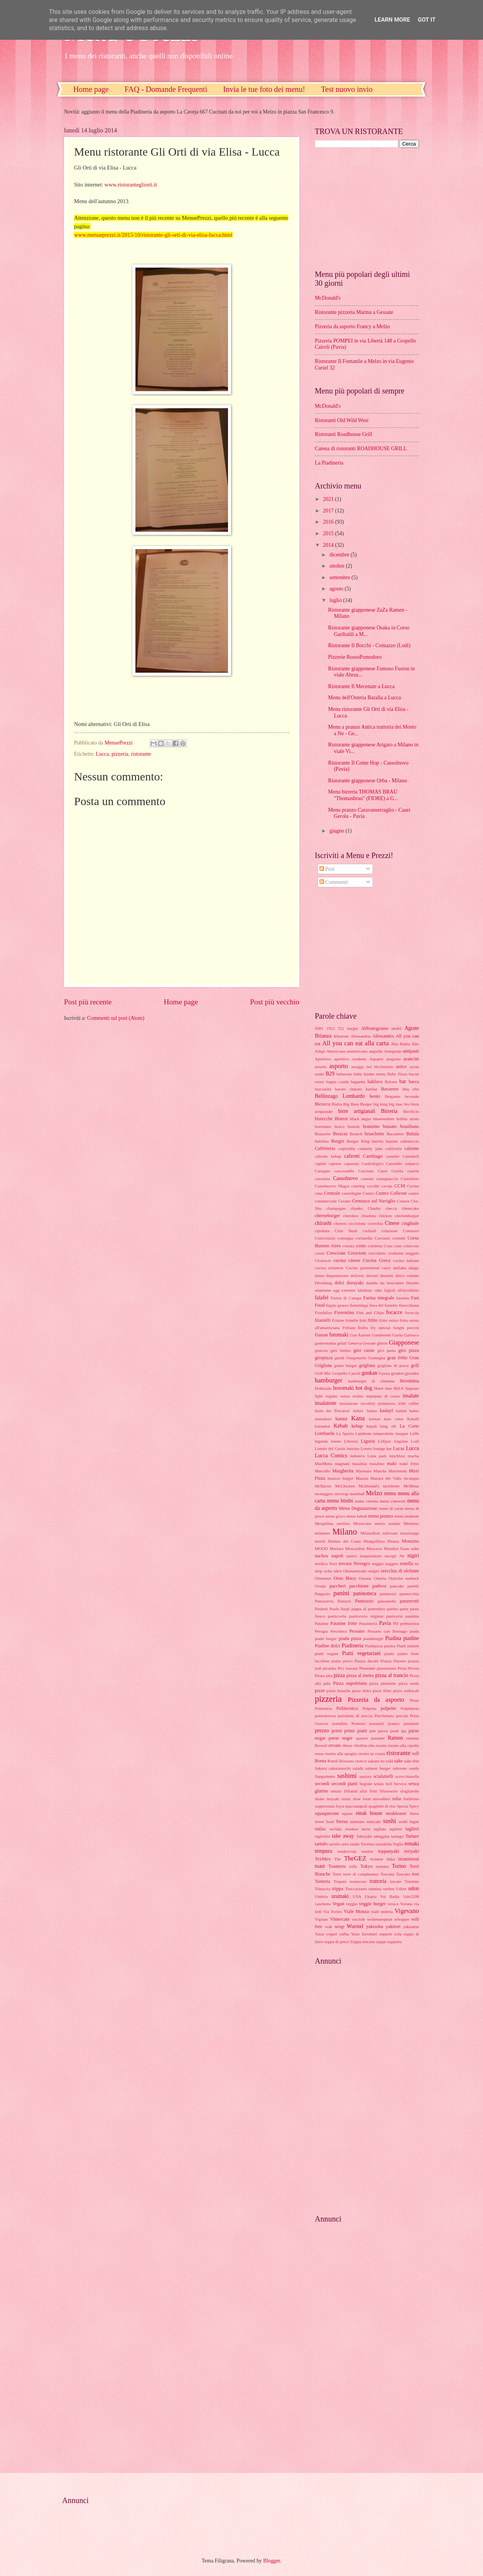  What do you see at coordinates (394, 1941) in the screenshot?
I see `zuppetta` at bounding box center [394, 1941].